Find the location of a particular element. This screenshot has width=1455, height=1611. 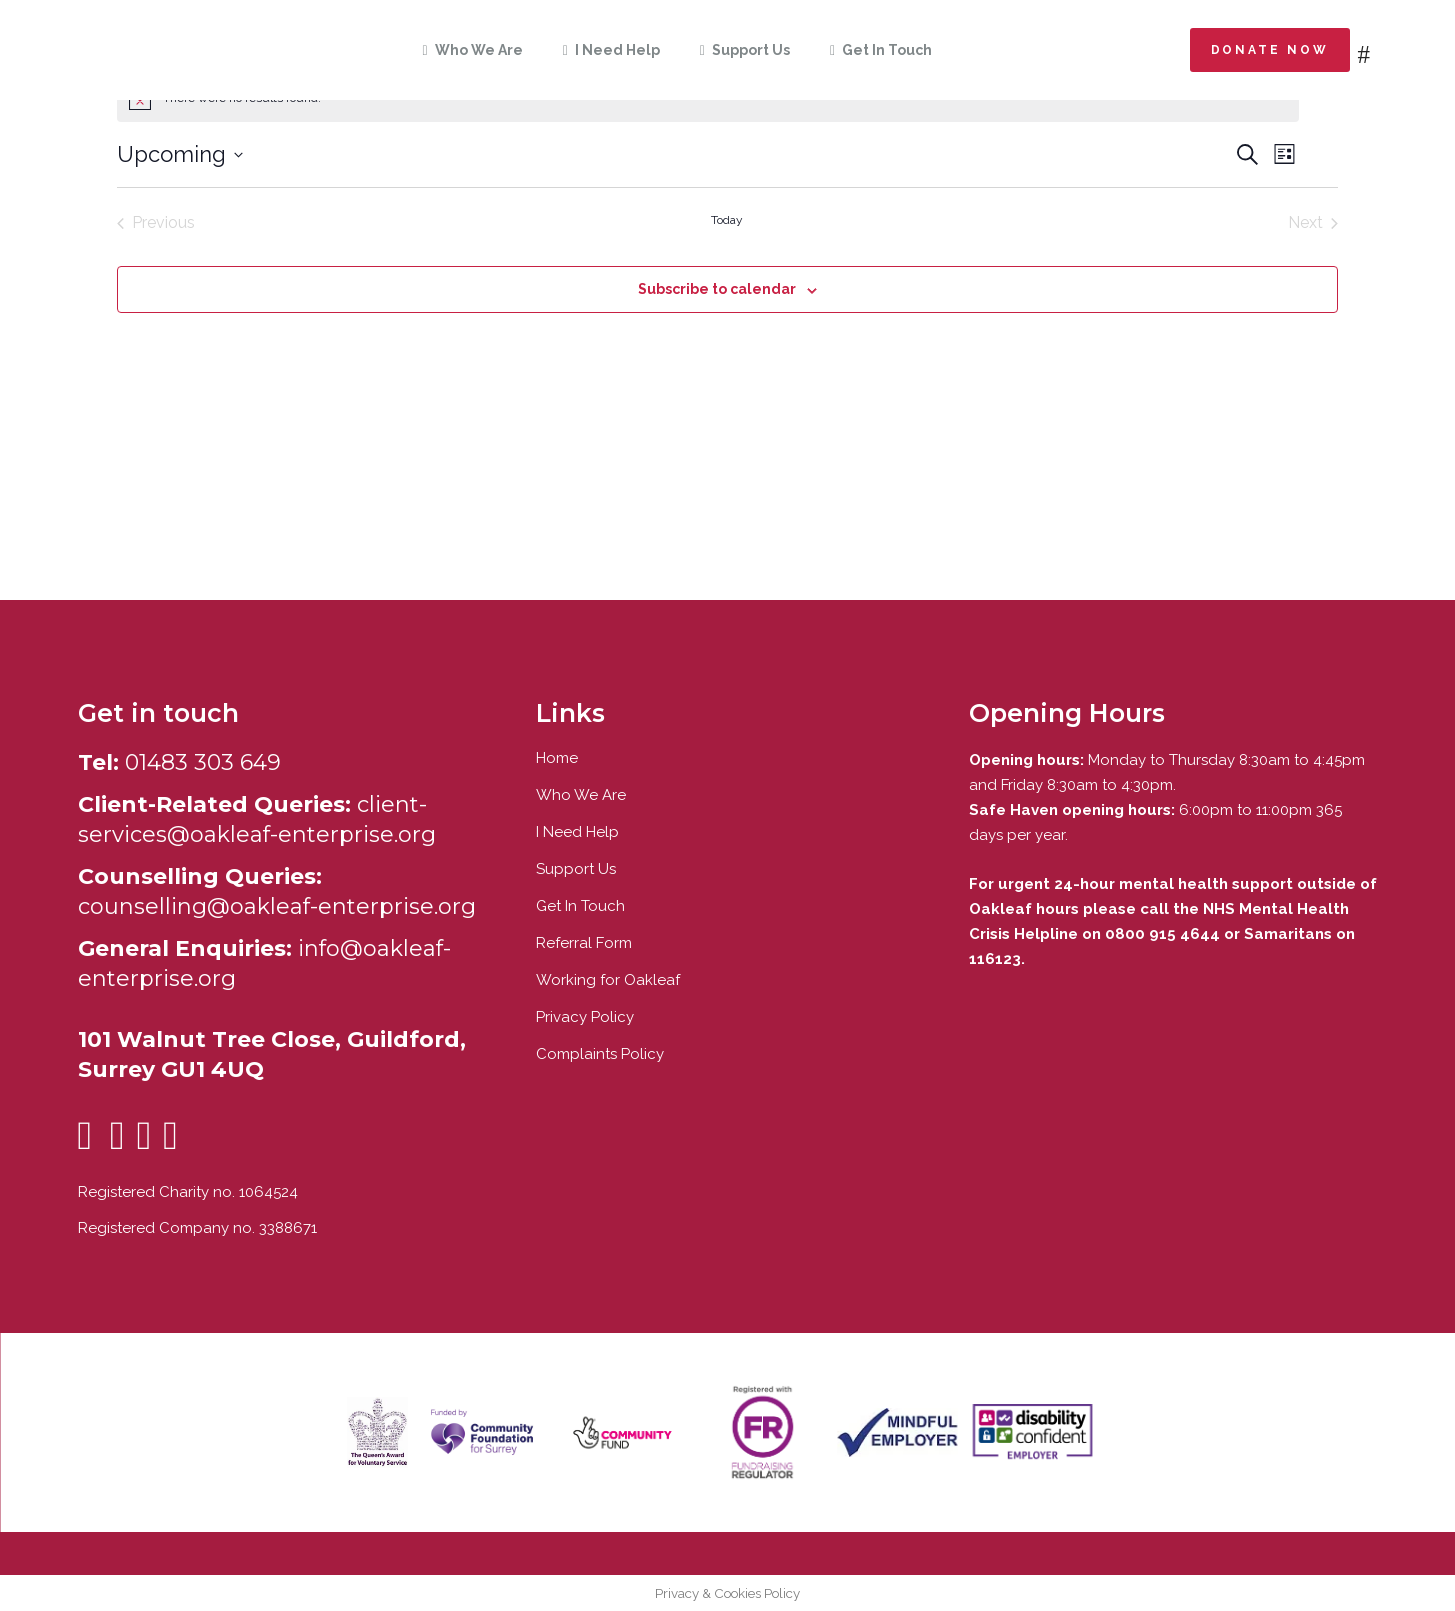

Subscribe to calendar is located at coordinates (717, 289).